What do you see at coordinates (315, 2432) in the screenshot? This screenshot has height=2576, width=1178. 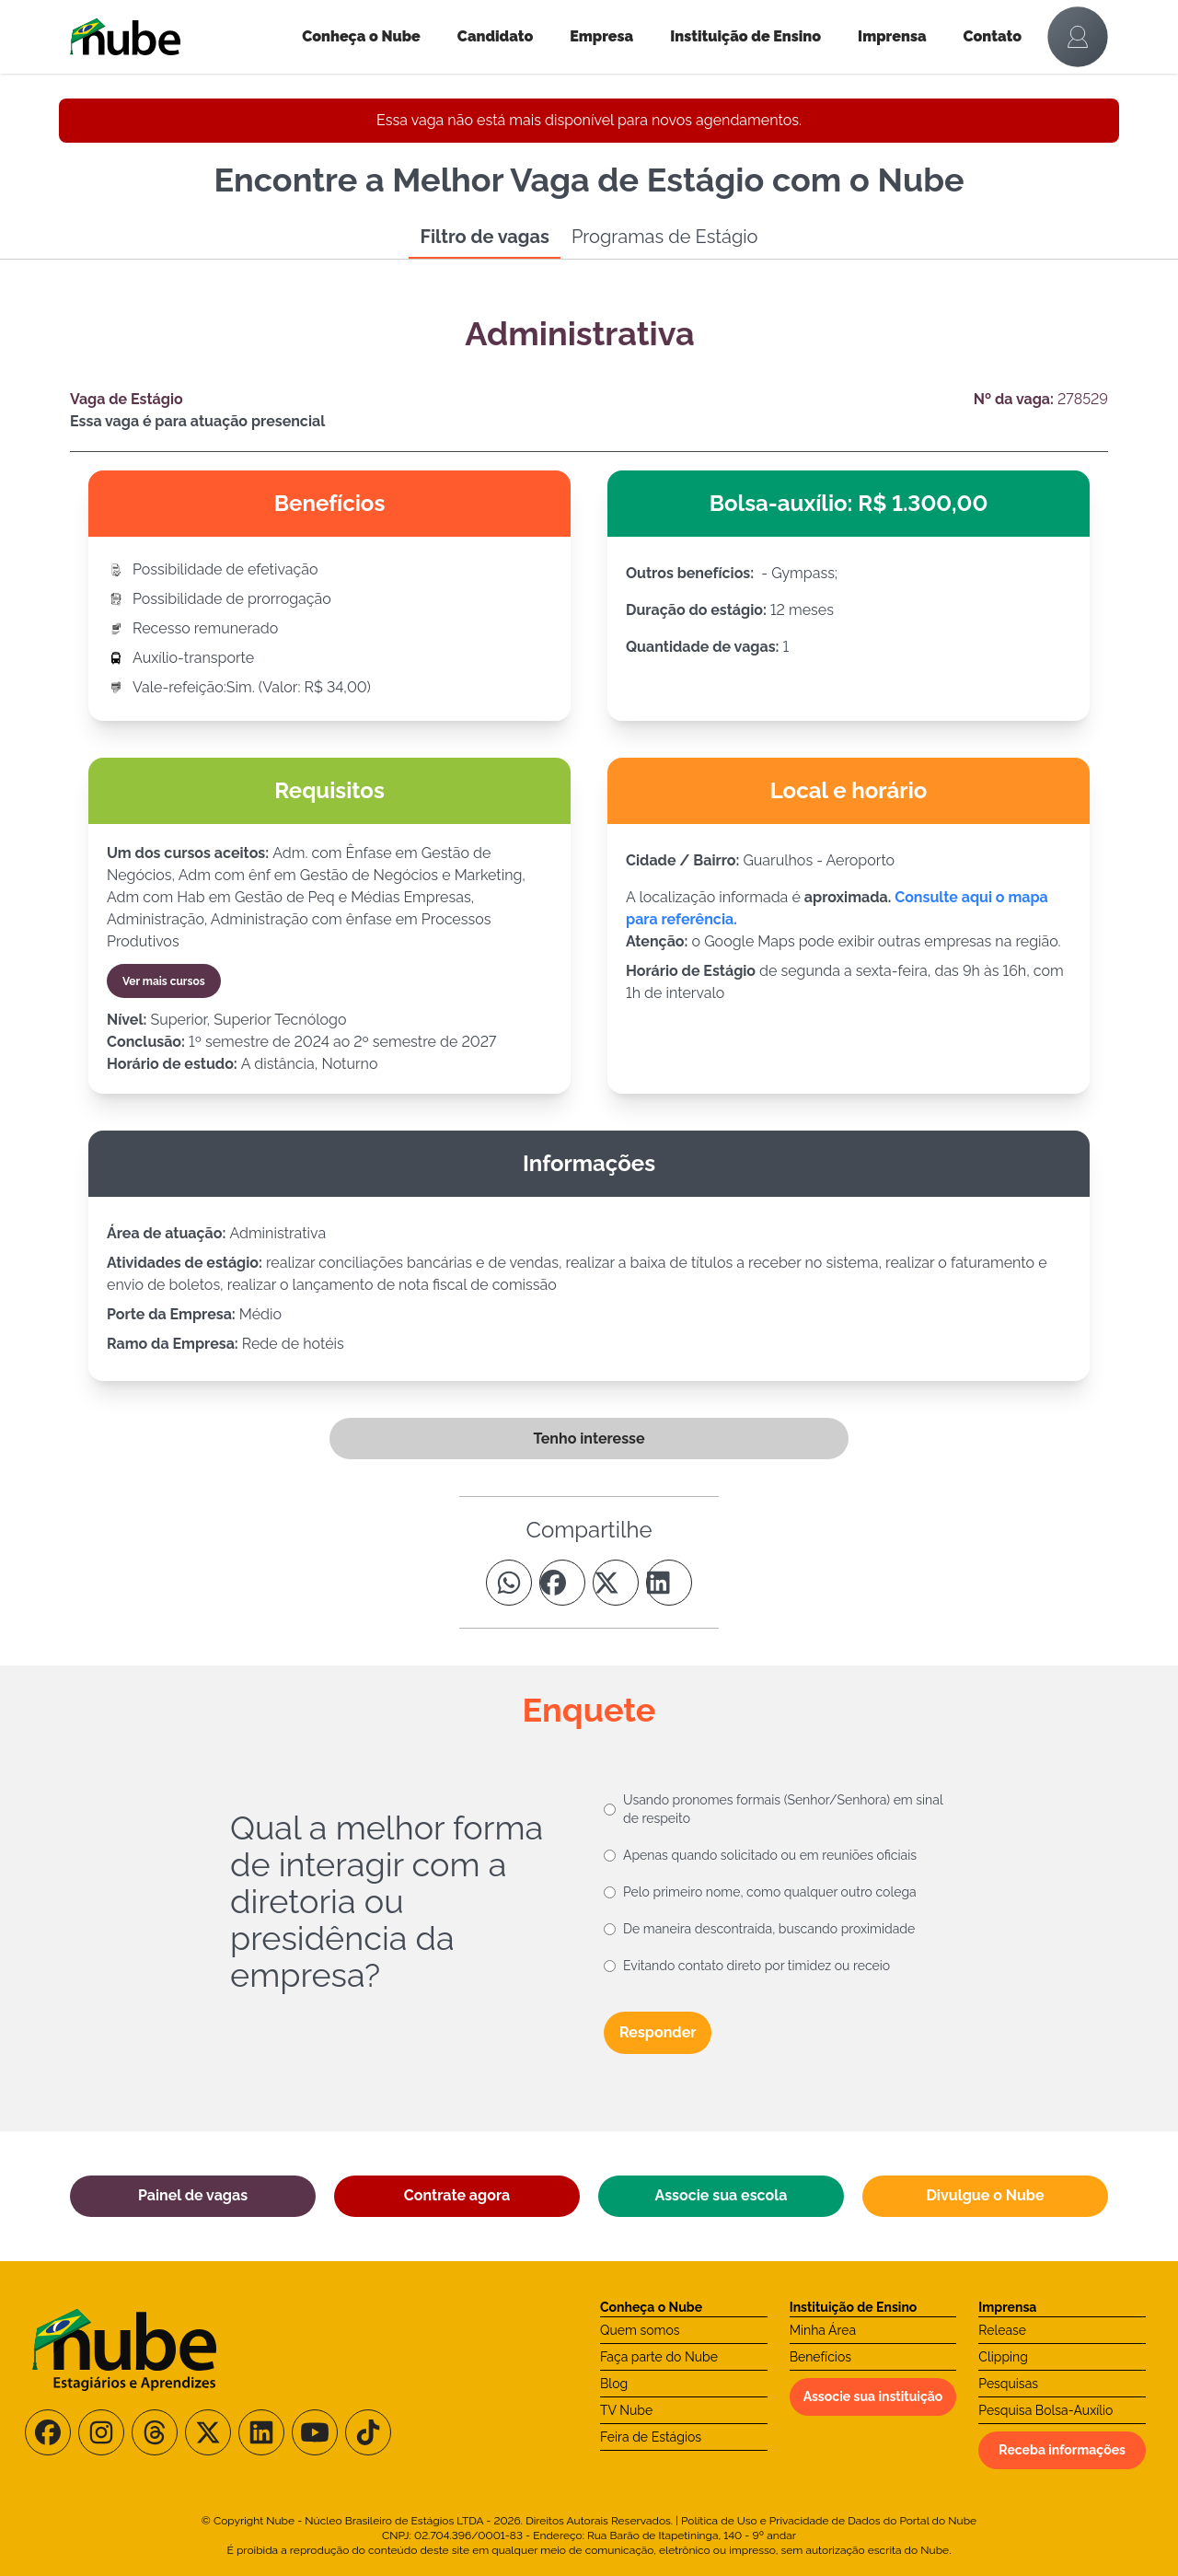 I see `[Siga-nos no Youtube]` at bounding box center [315, 2432].